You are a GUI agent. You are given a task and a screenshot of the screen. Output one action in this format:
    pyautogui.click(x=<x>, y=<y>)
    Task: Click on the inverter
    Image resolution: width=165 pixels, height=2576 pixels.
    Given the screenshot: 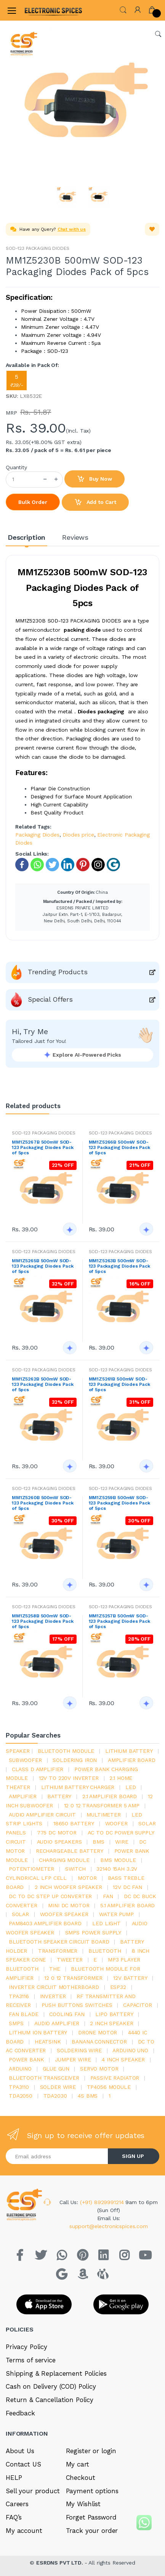 What is the action you would take?
    pyautogui.click(x=53, y=1996)
    